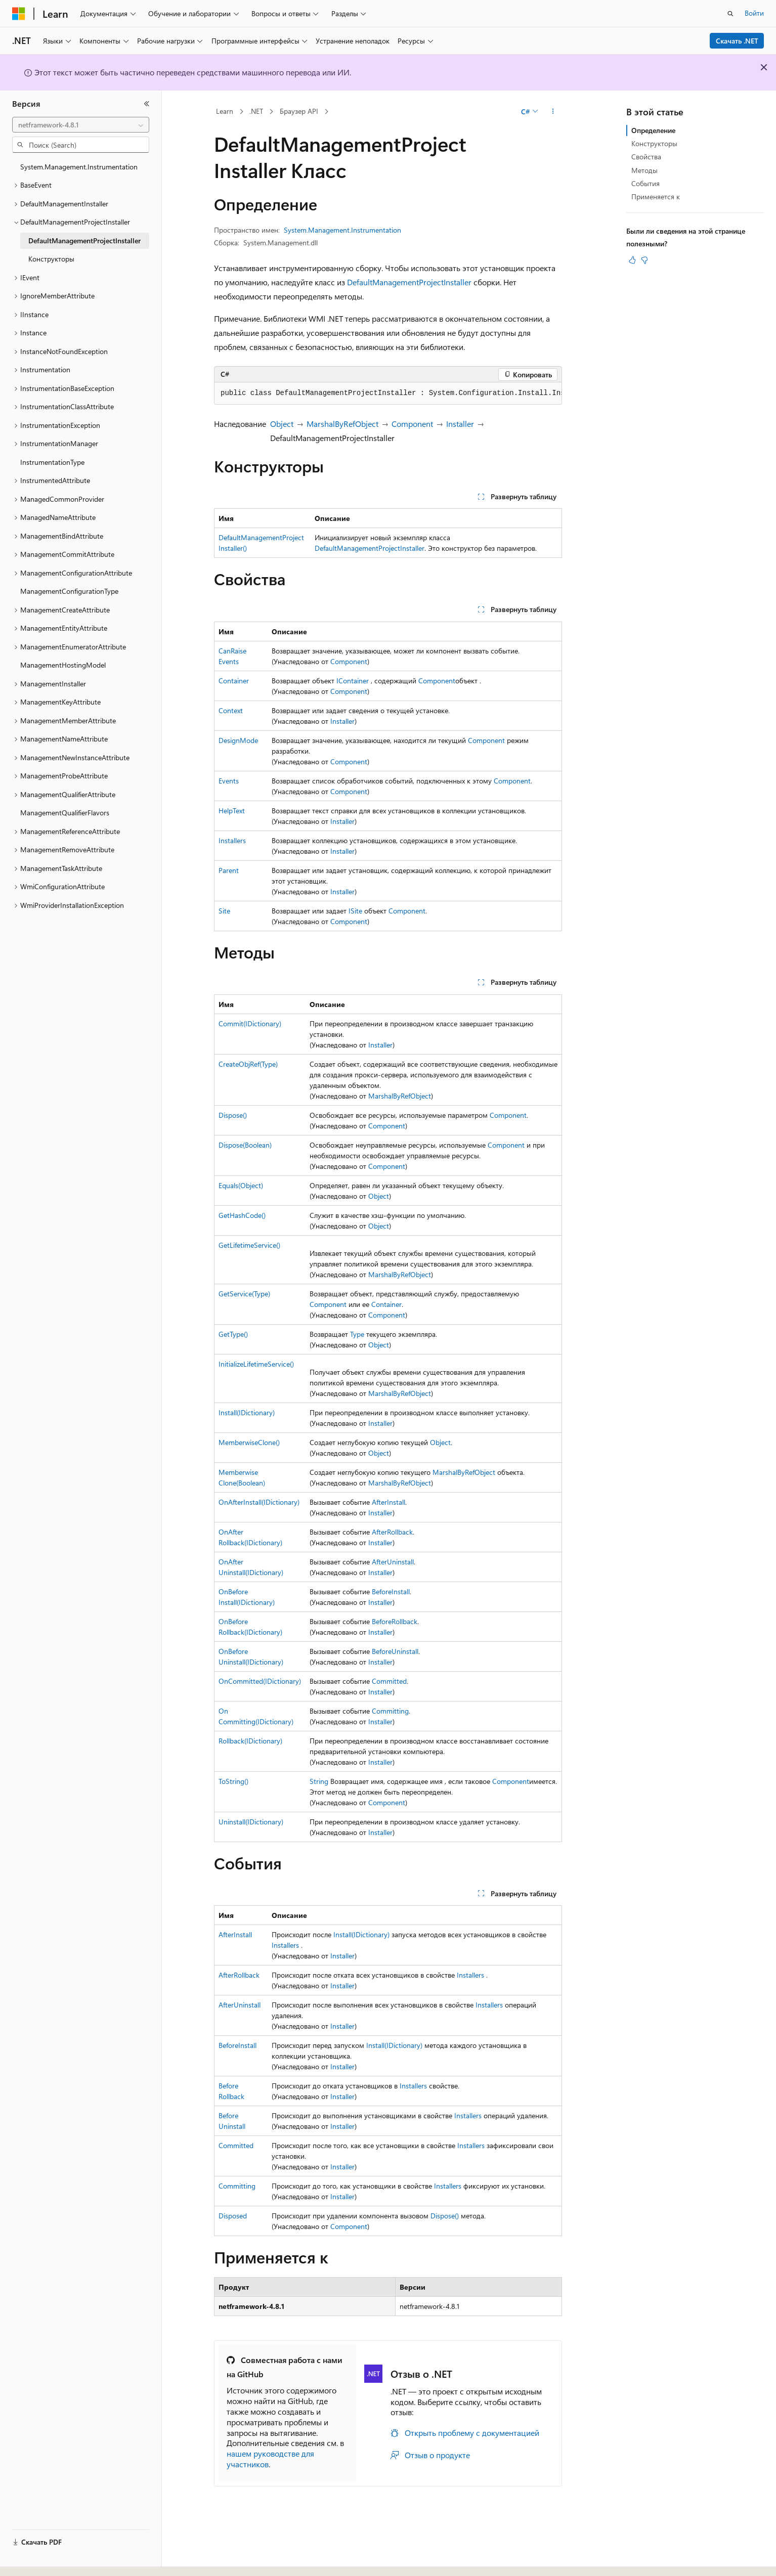 The image size is (776, 2576). Describe the element at coordinates (342, 423) in the screenshot. I see `MarshalByRefObject` at that location.